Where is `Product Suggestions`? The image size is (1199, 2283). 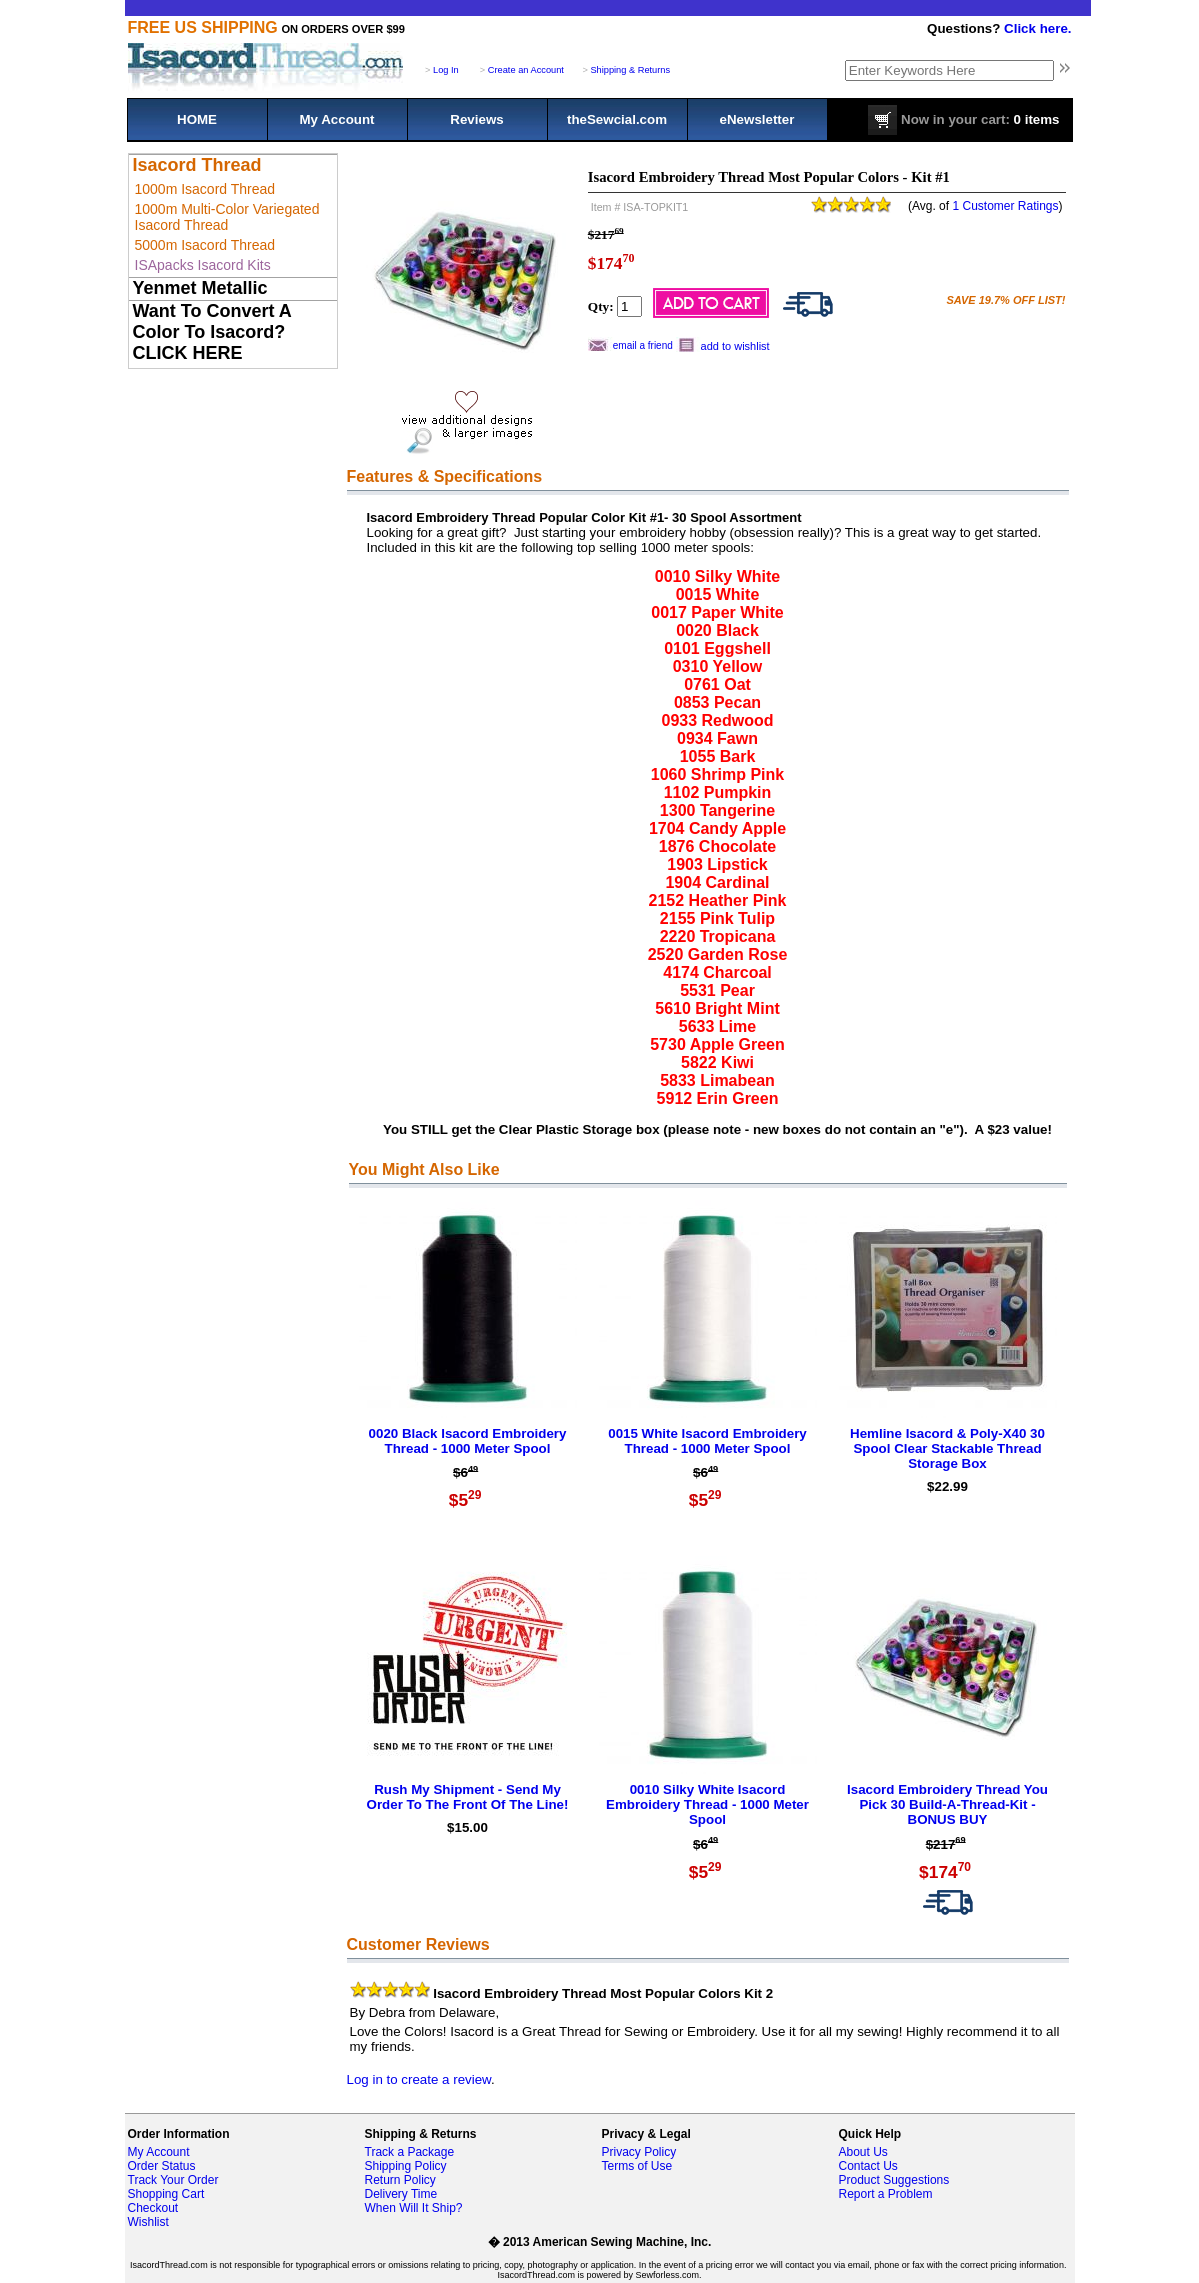
Product Suggestions is located at coordinates (894, 2180).